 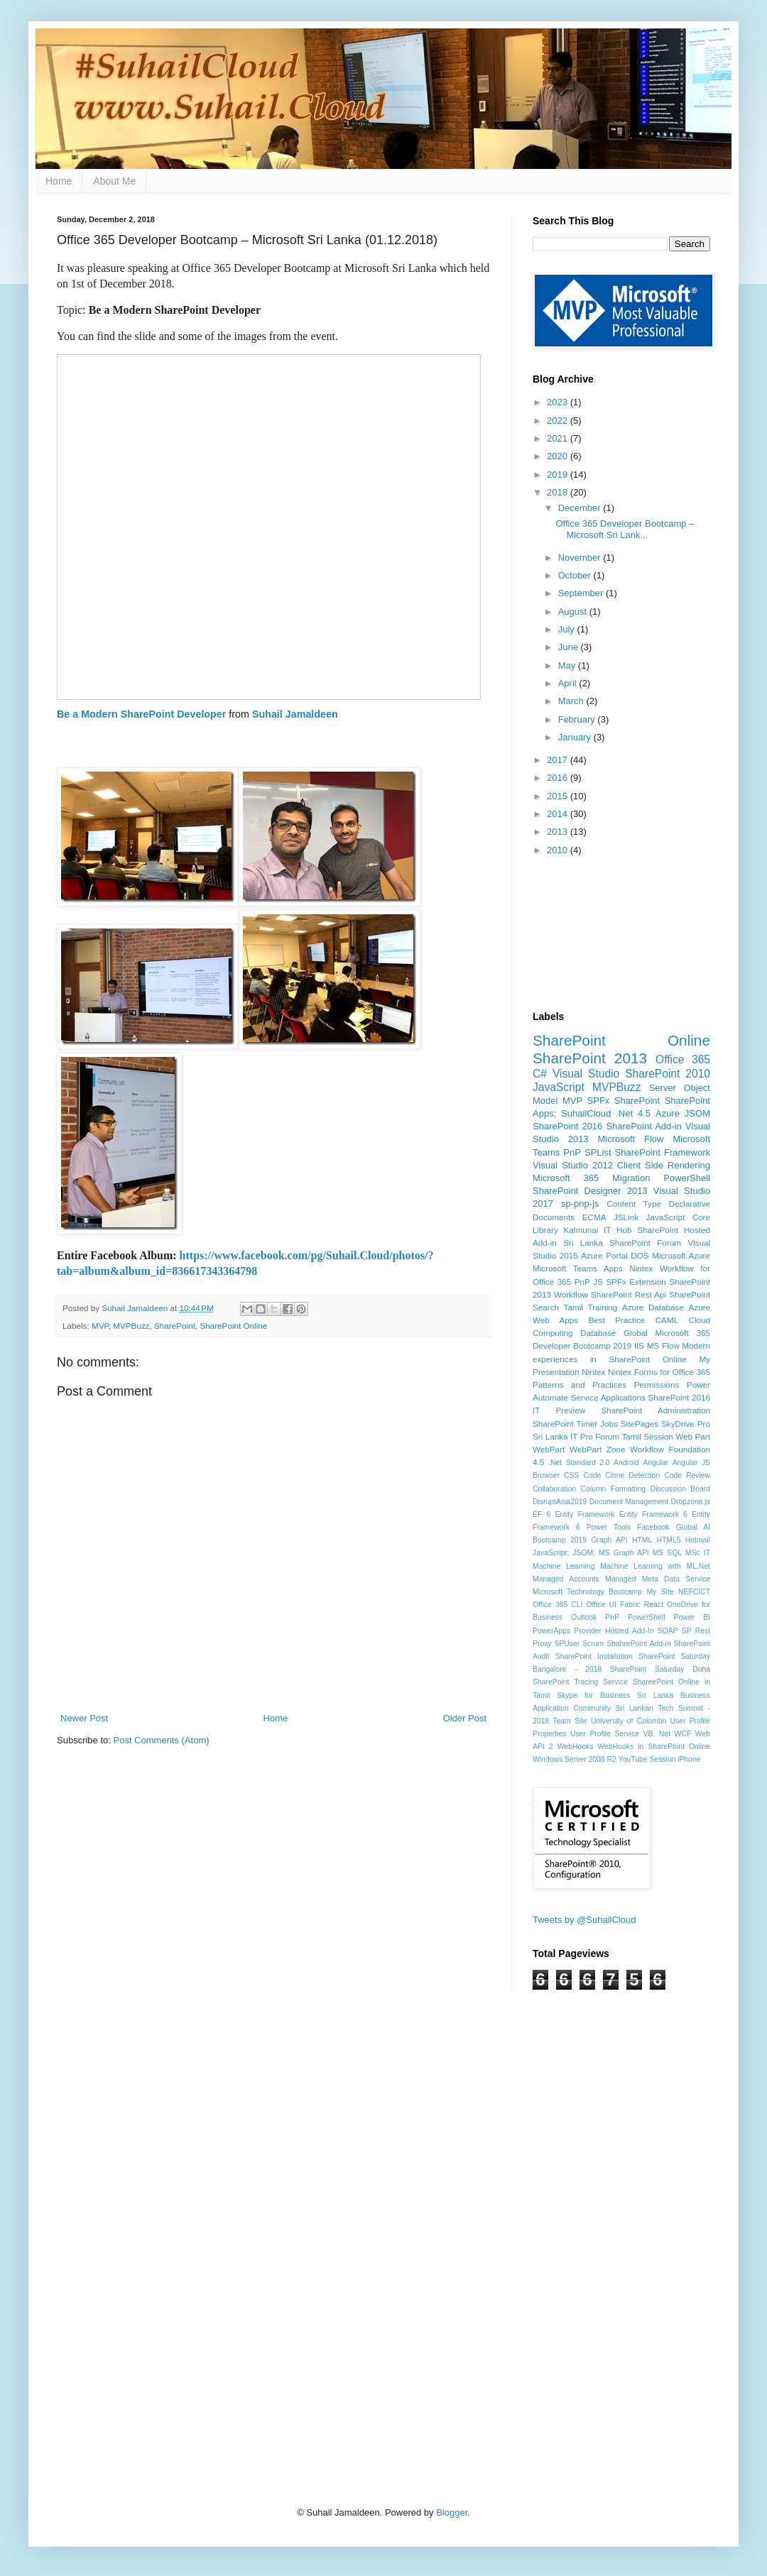 I want to click on PnP JS, so click(x=589, y=1281).